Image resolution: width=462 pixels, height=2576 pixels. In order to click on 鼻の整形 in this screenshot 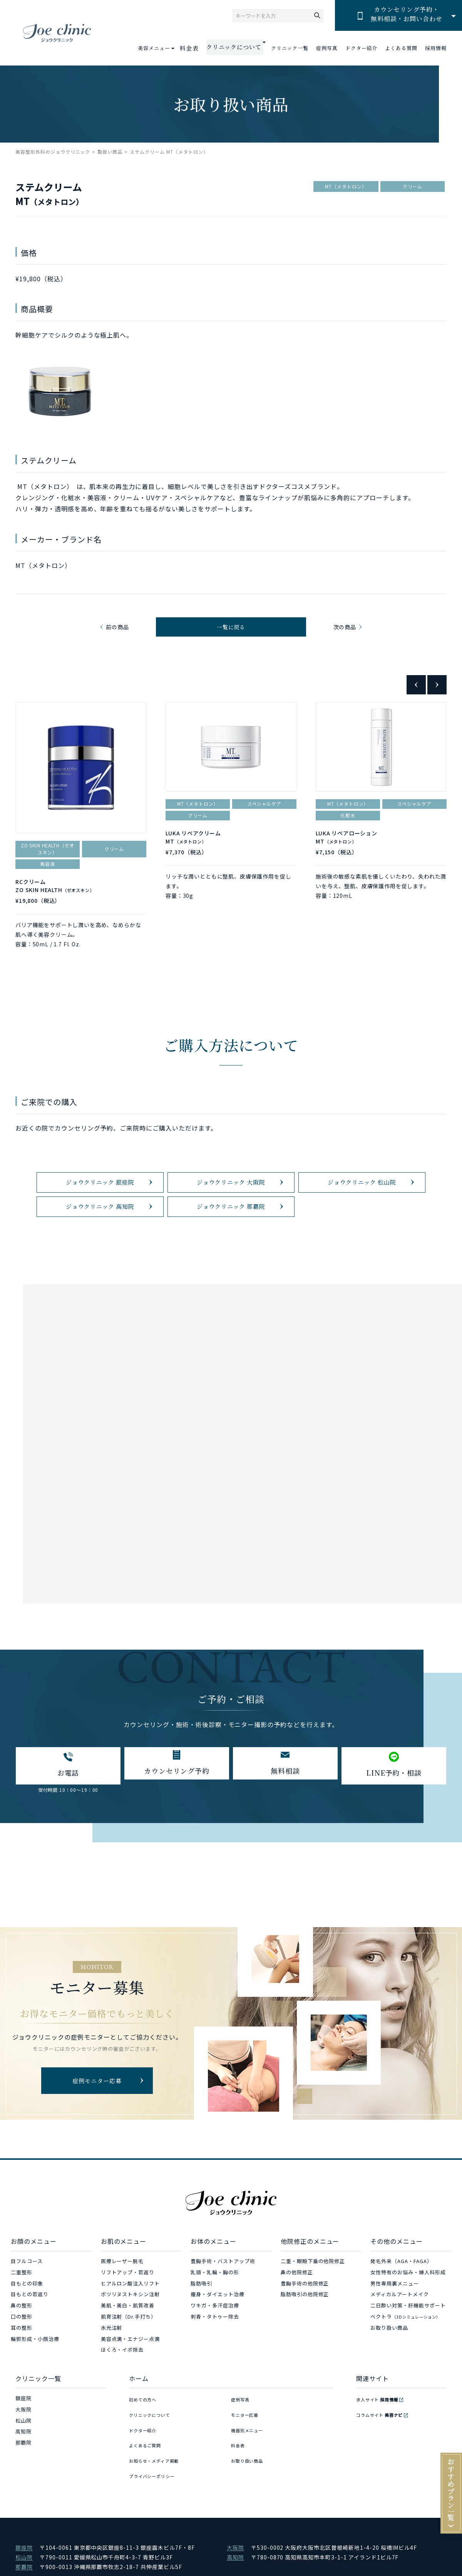, I will do `click(21, 2339)`.